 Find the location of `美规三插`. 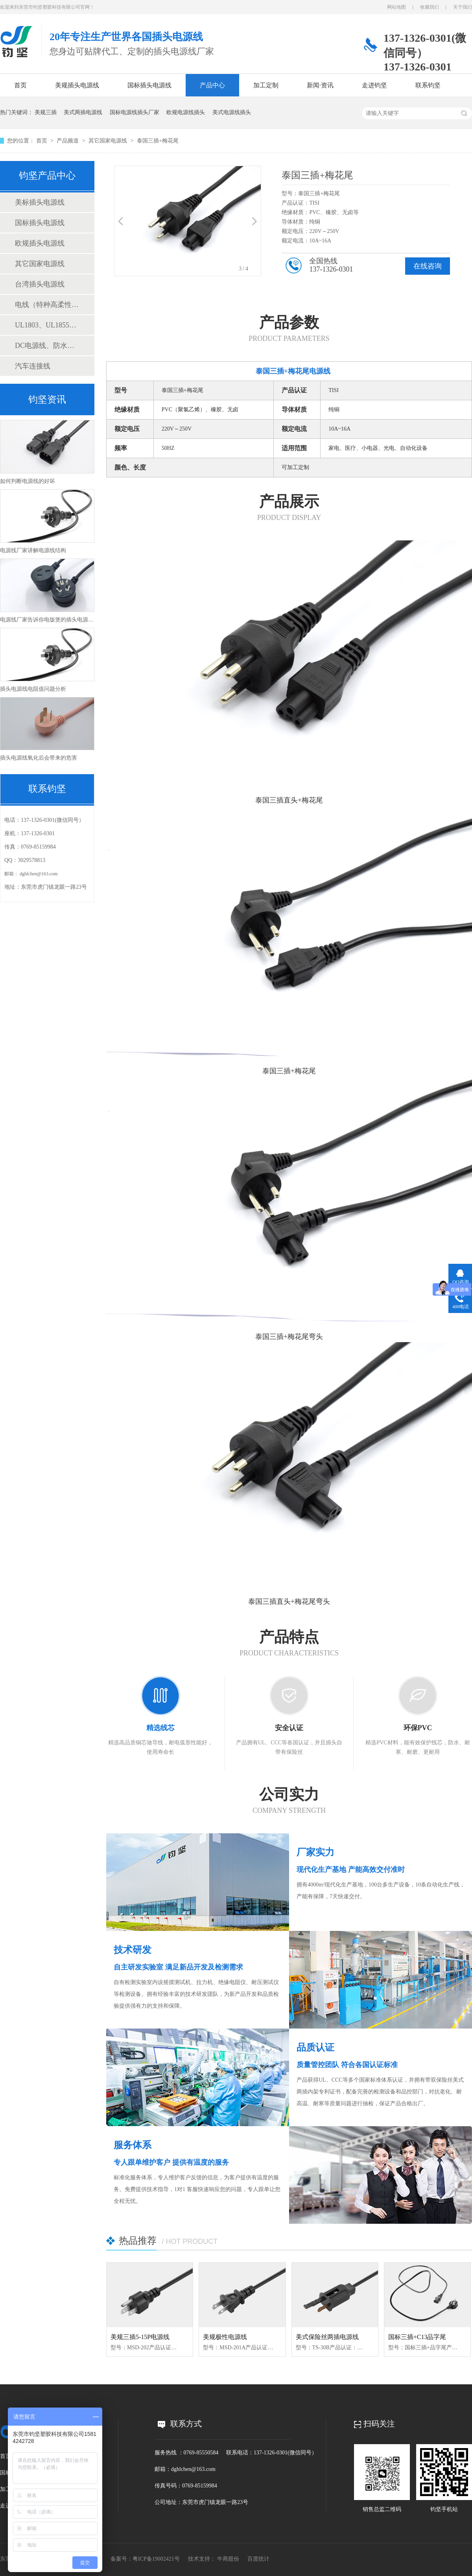

美规三插 is located at coordinates (46, 112).